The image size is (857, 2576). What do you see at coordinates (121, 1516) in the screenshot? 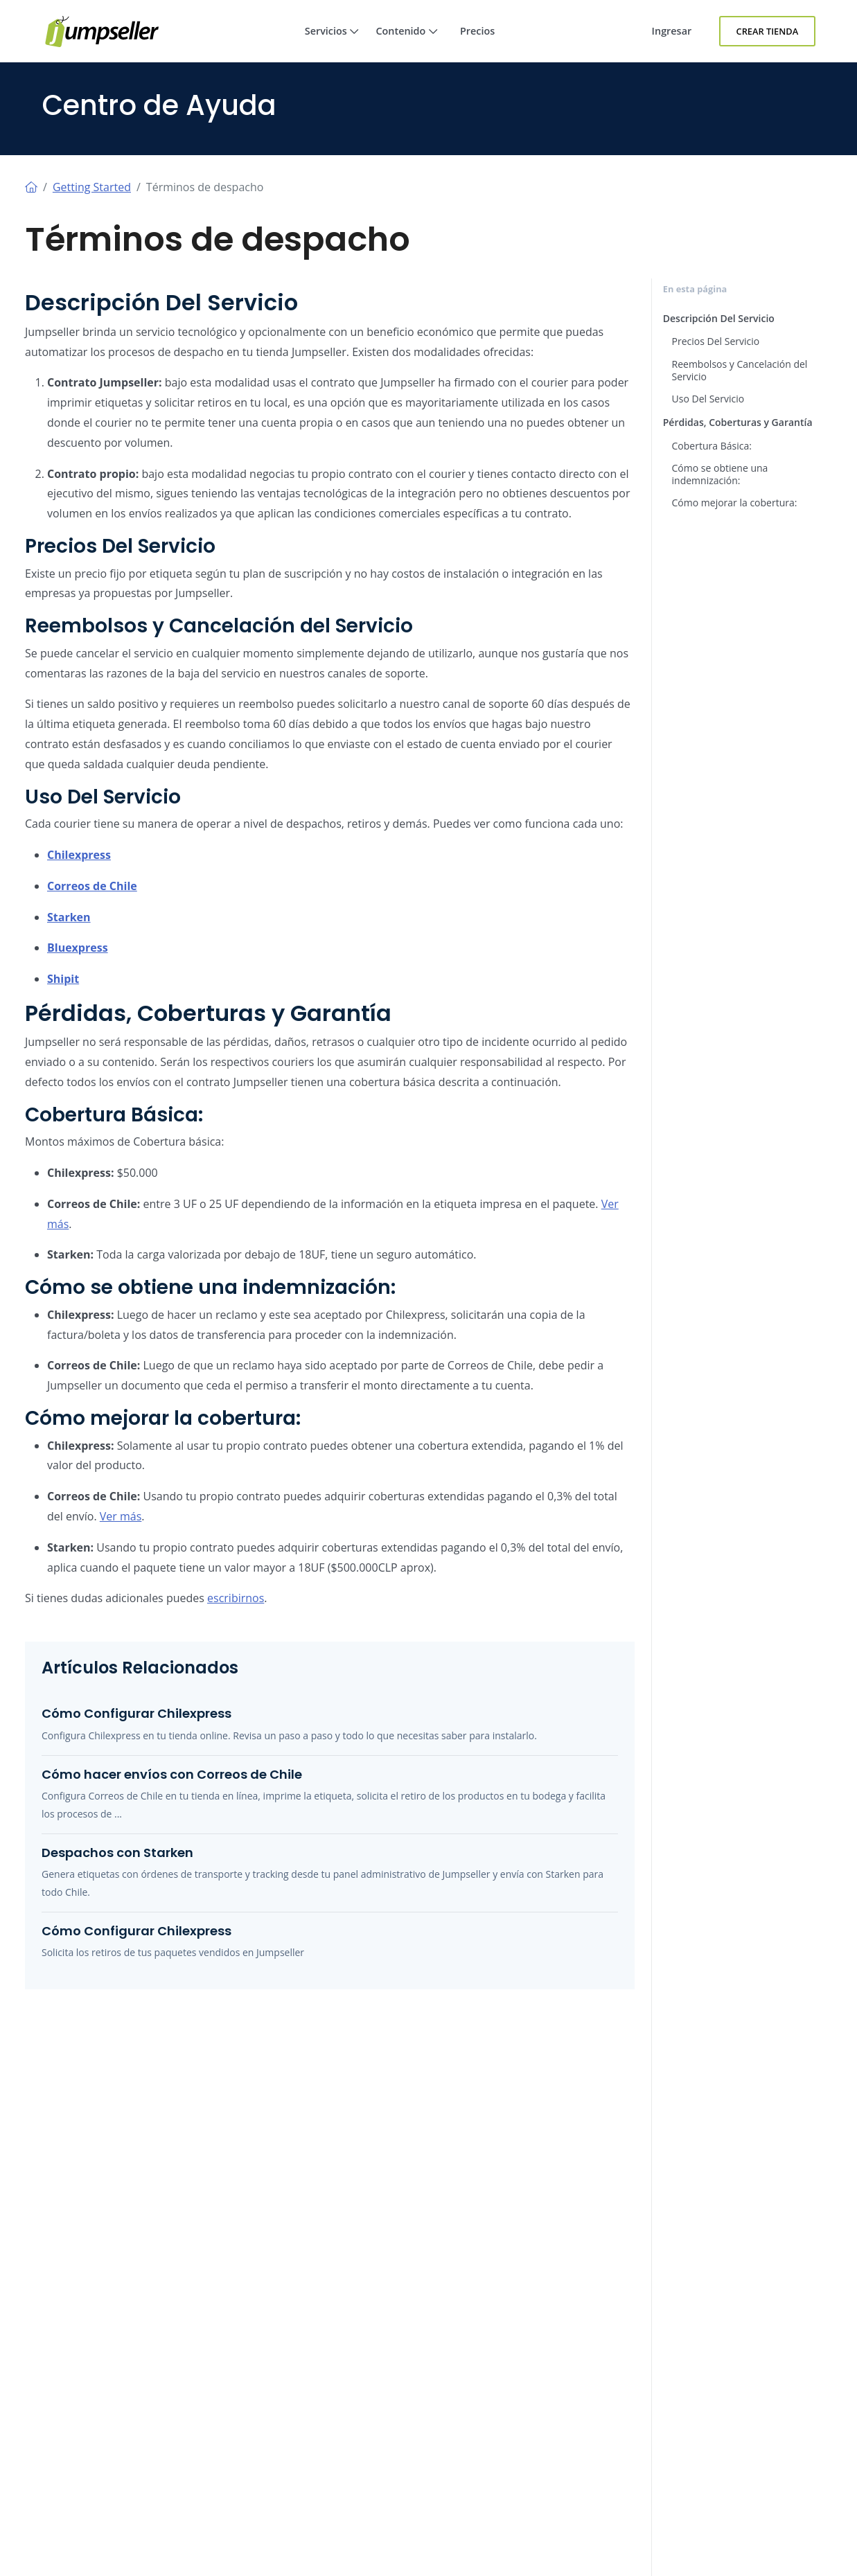
I see `Ver más` at bounding box center [121, 1516].